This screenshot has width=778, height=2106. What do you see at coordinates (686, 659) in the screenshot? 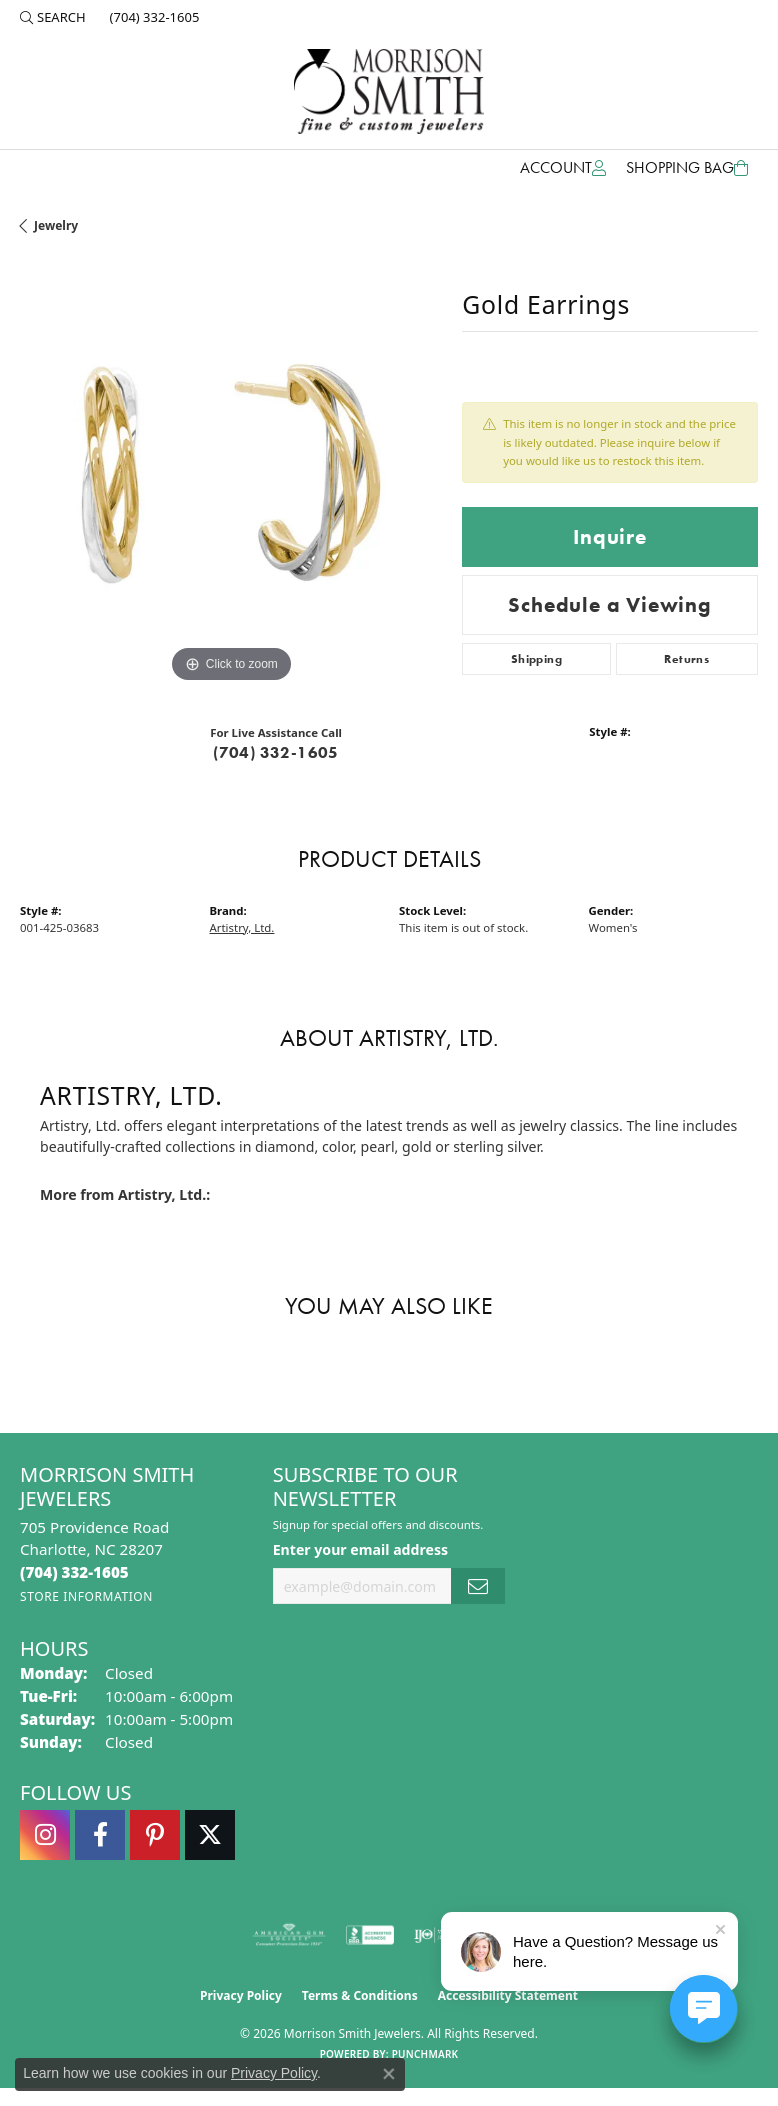
I see `Returns` at bounding box center [686, 659].